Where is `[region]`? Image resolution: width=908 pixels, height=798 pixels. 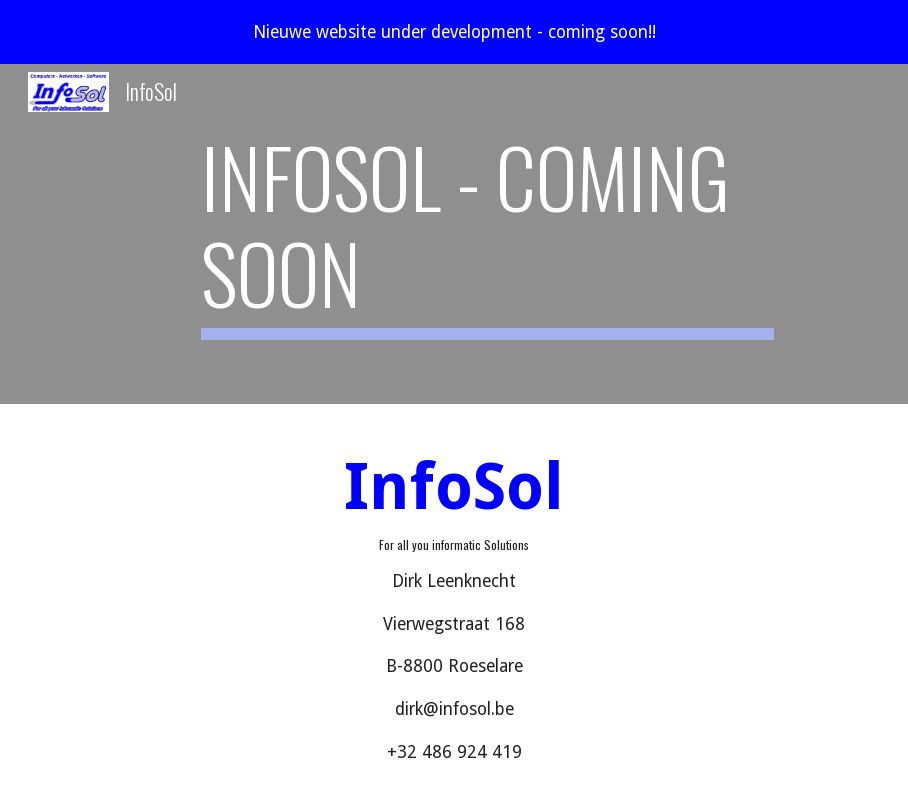 [region] is located at coordinates (454, 32).